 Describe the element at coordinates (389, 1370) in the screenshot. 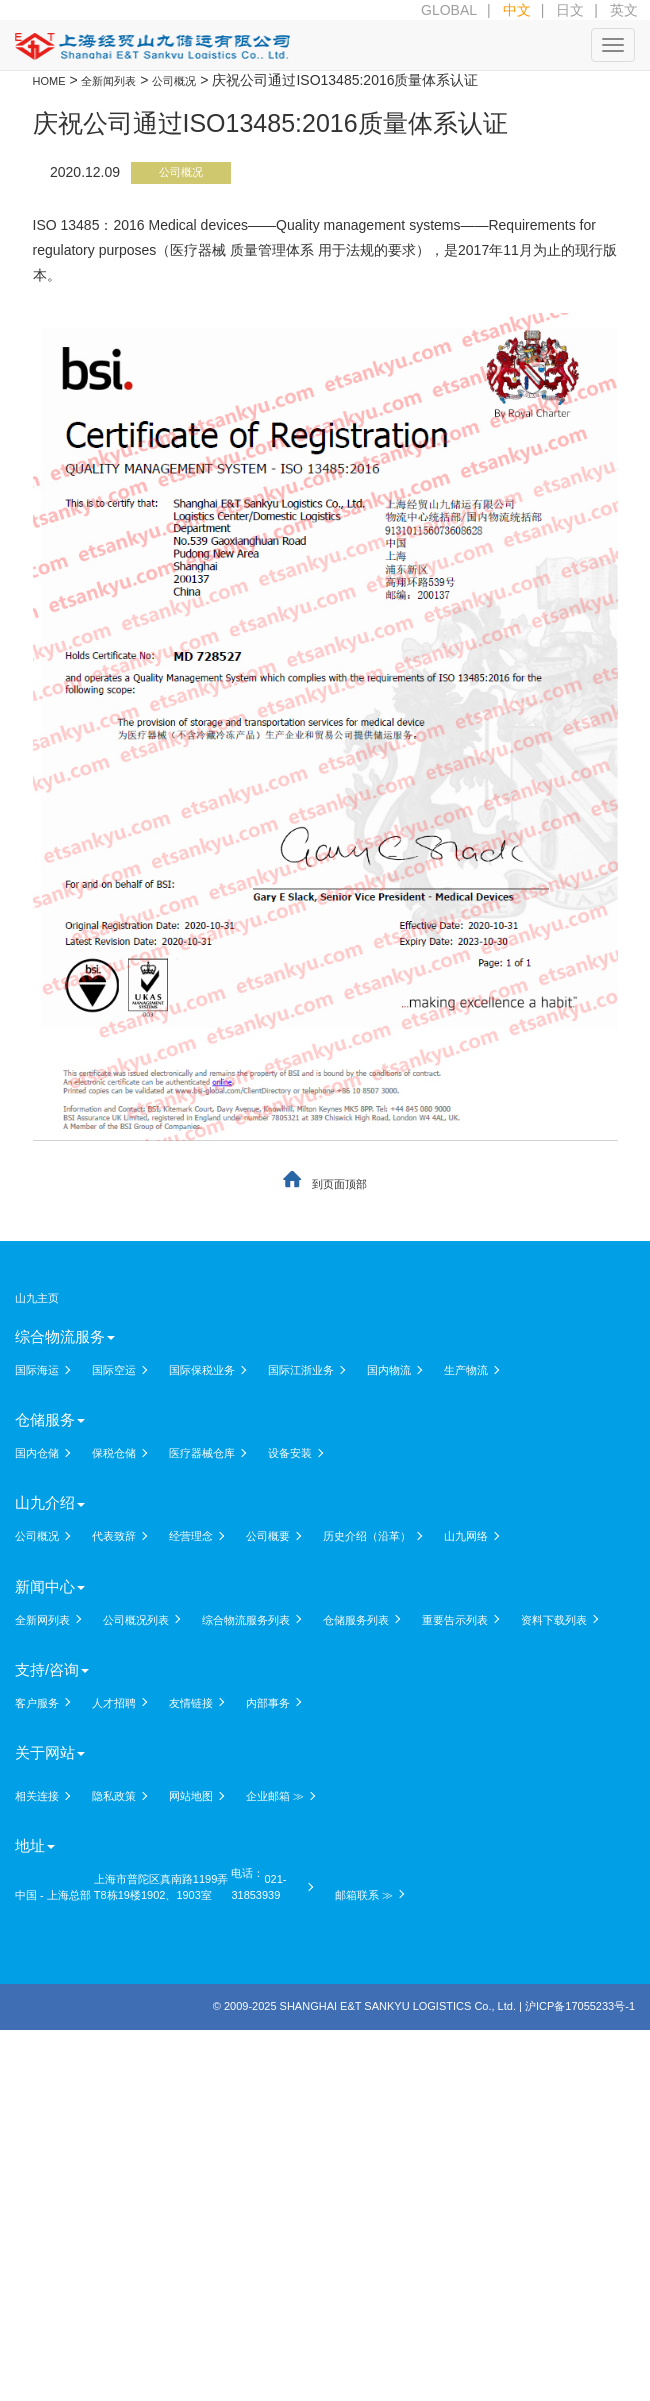

I see `国内物流` at that location.